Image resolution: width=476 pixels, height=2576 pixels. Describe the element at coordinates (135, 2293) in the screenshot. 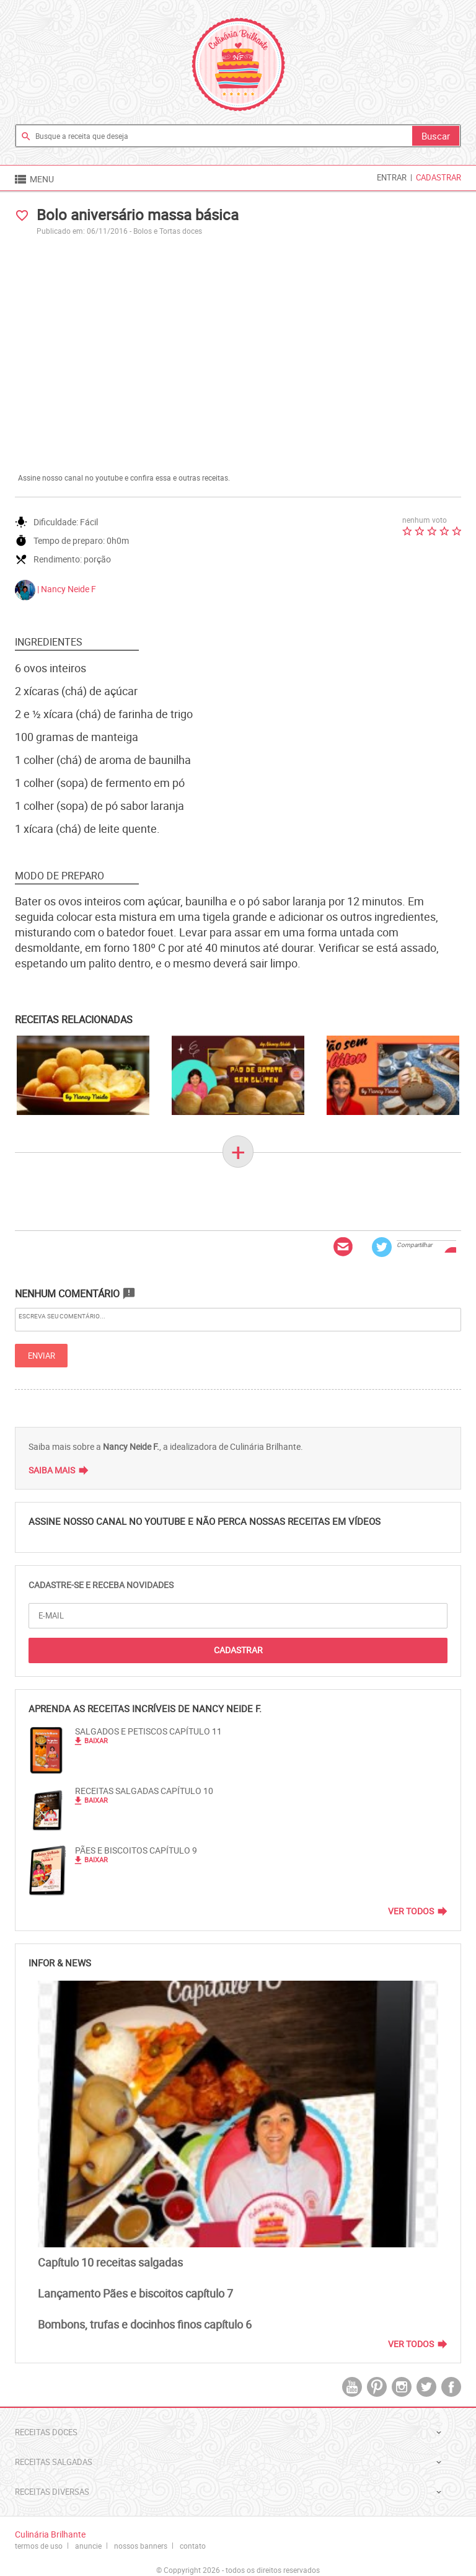

I see `Lançamento Pães e biscoitos capítulo 7` at that location.